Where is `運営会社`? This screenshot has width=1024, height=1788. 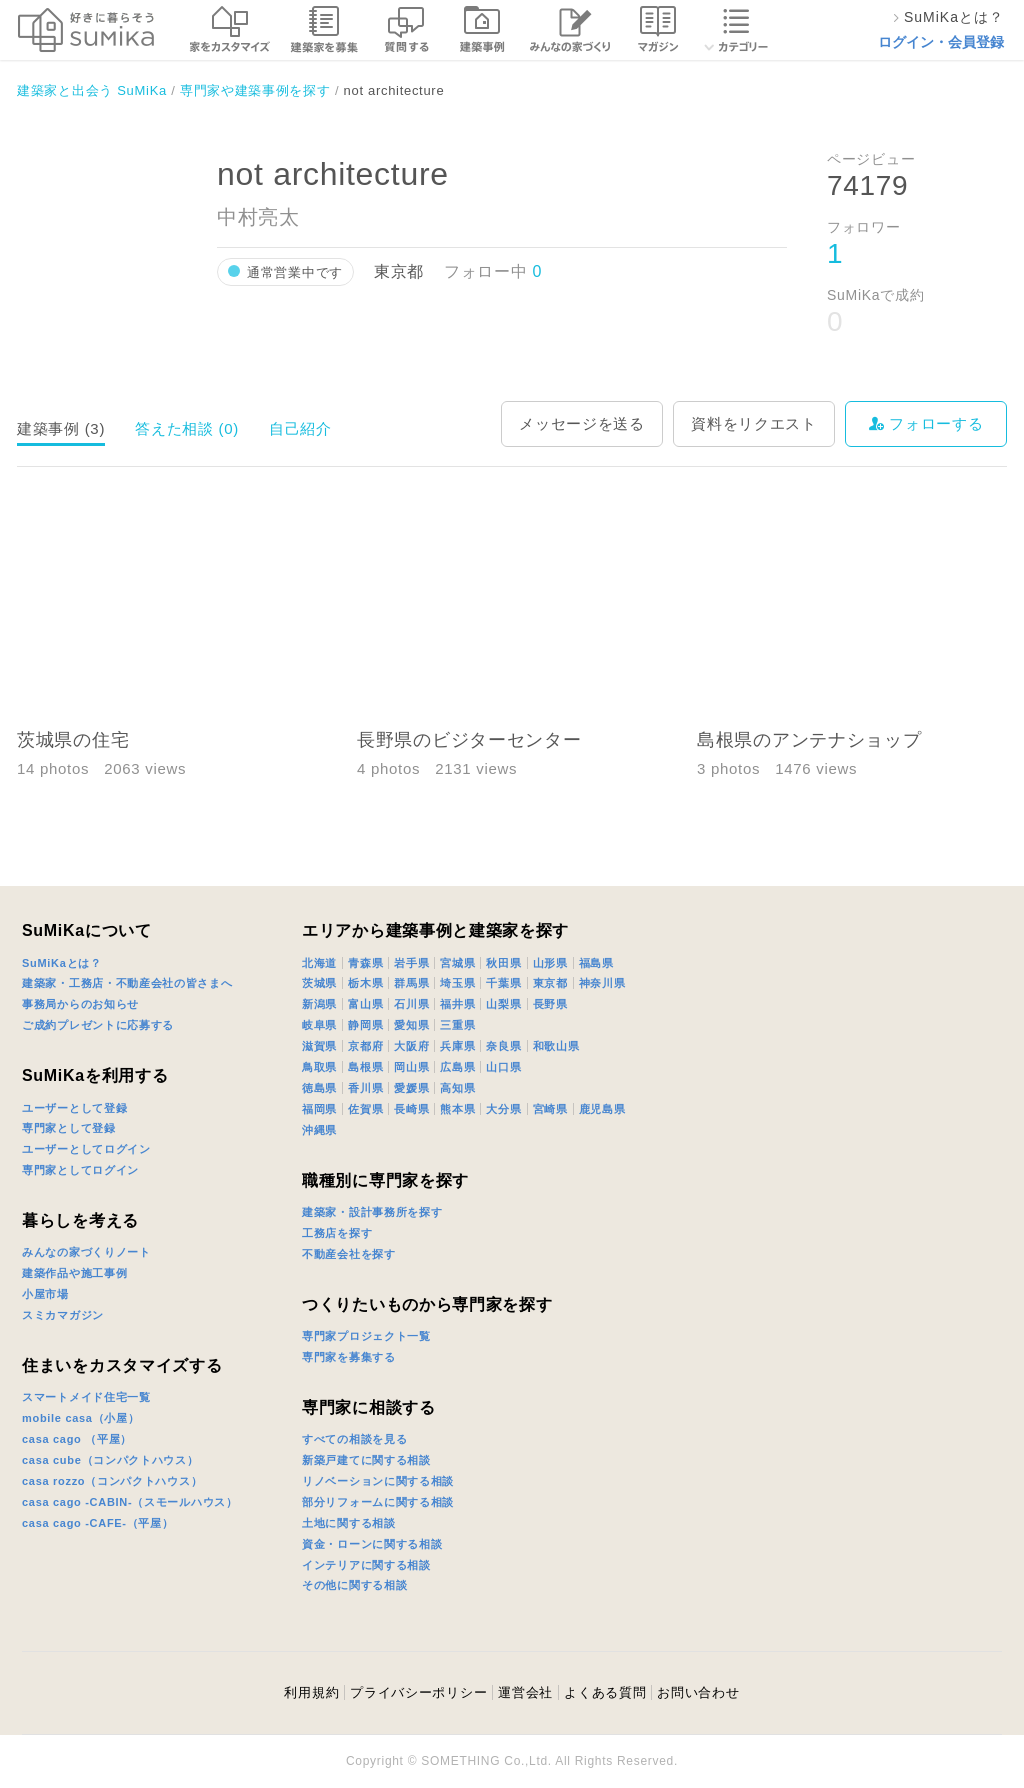 運営会社 is located at coordinates (525, 1692).